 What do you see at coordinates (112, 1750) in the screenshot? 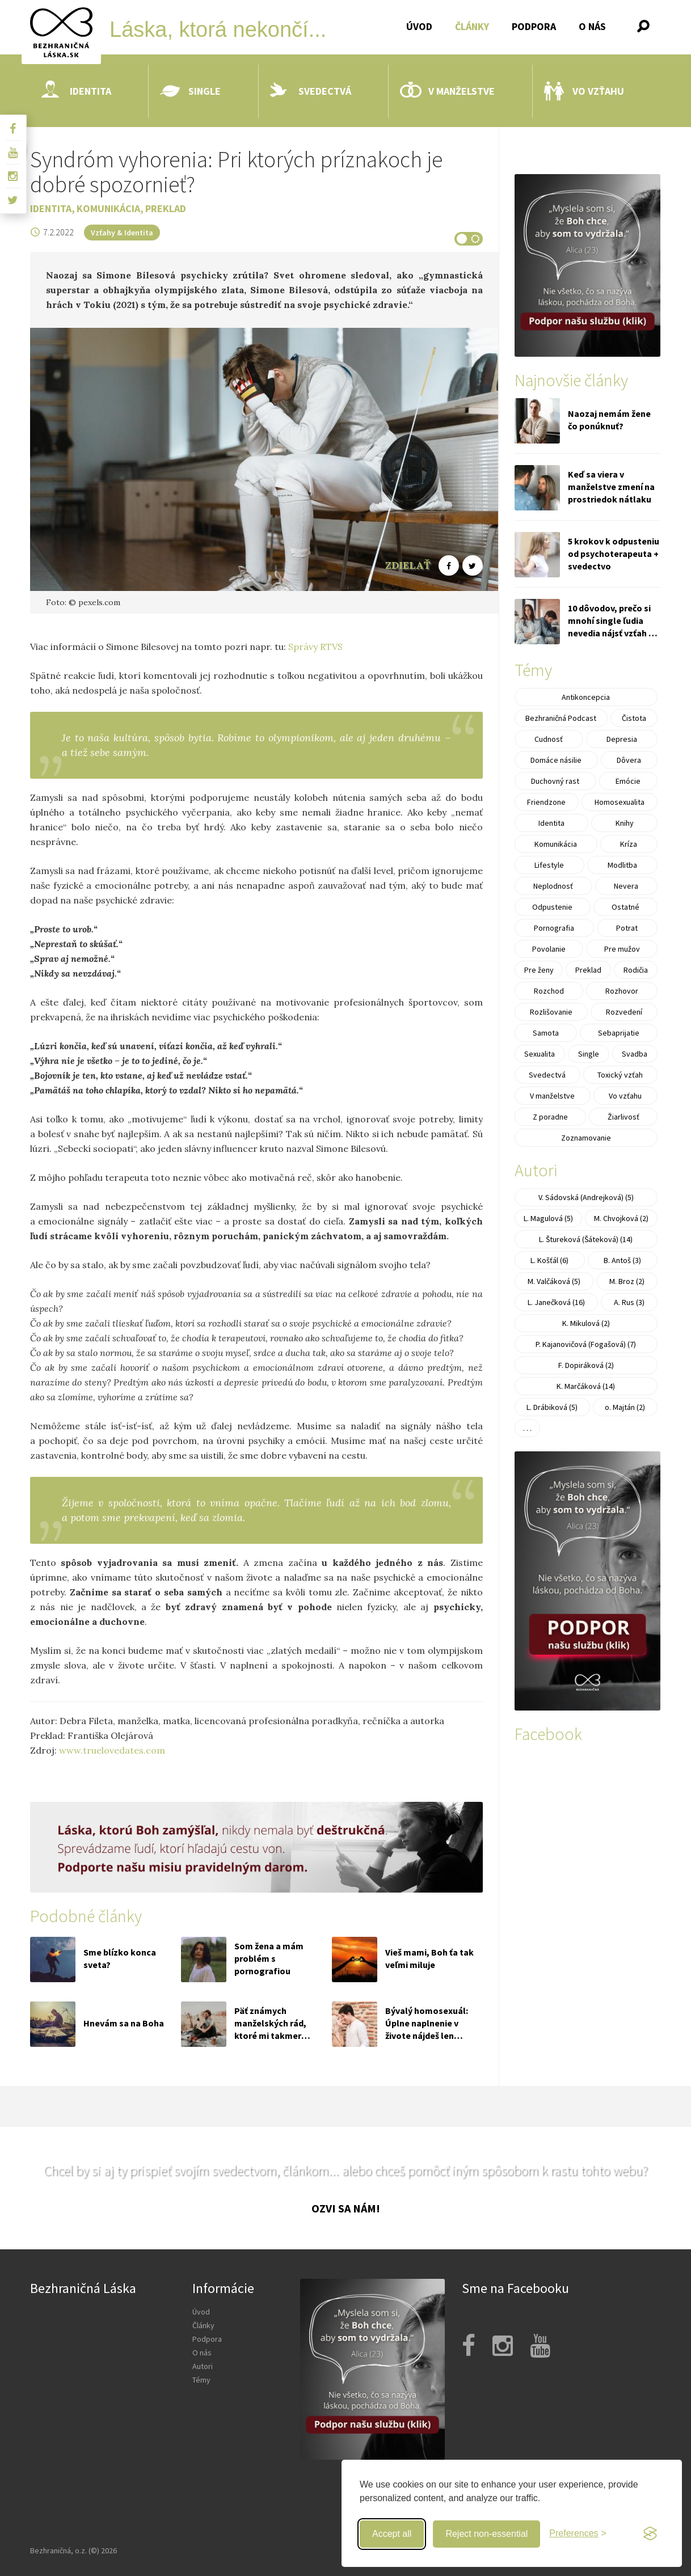
I see `www.truelovedates.com` at bounding box center [112, 1750].